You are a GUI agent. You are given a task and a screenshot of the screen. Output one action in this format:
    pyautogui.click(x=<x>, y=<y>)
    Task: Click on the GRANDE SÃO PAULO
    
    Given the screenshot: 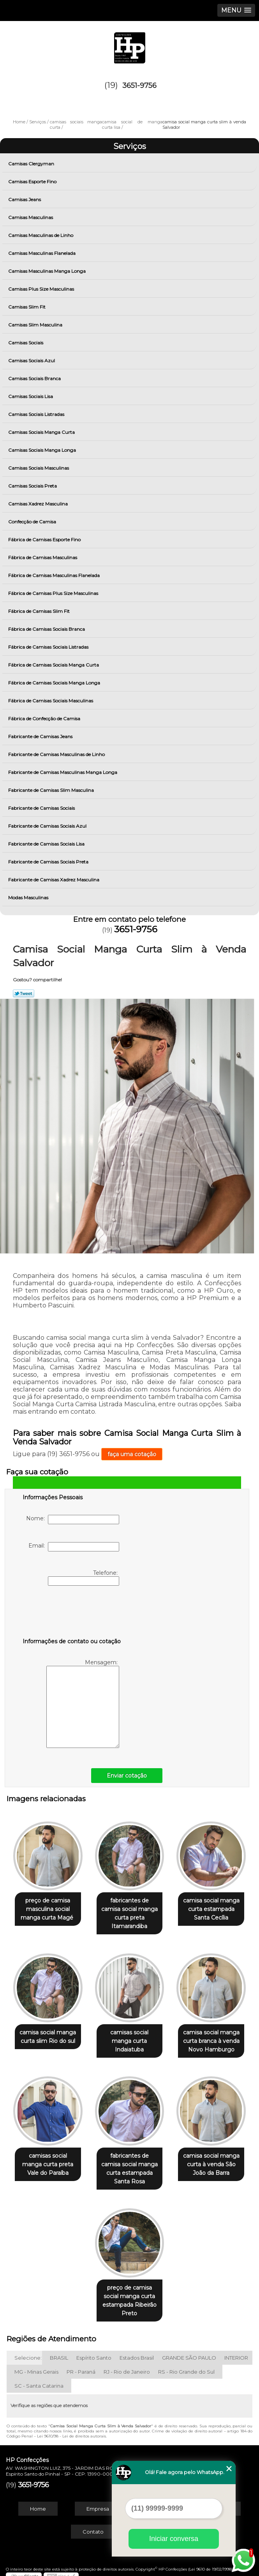 What is the action you would take?
    pyautogui.click(x=189, y=2351)
    